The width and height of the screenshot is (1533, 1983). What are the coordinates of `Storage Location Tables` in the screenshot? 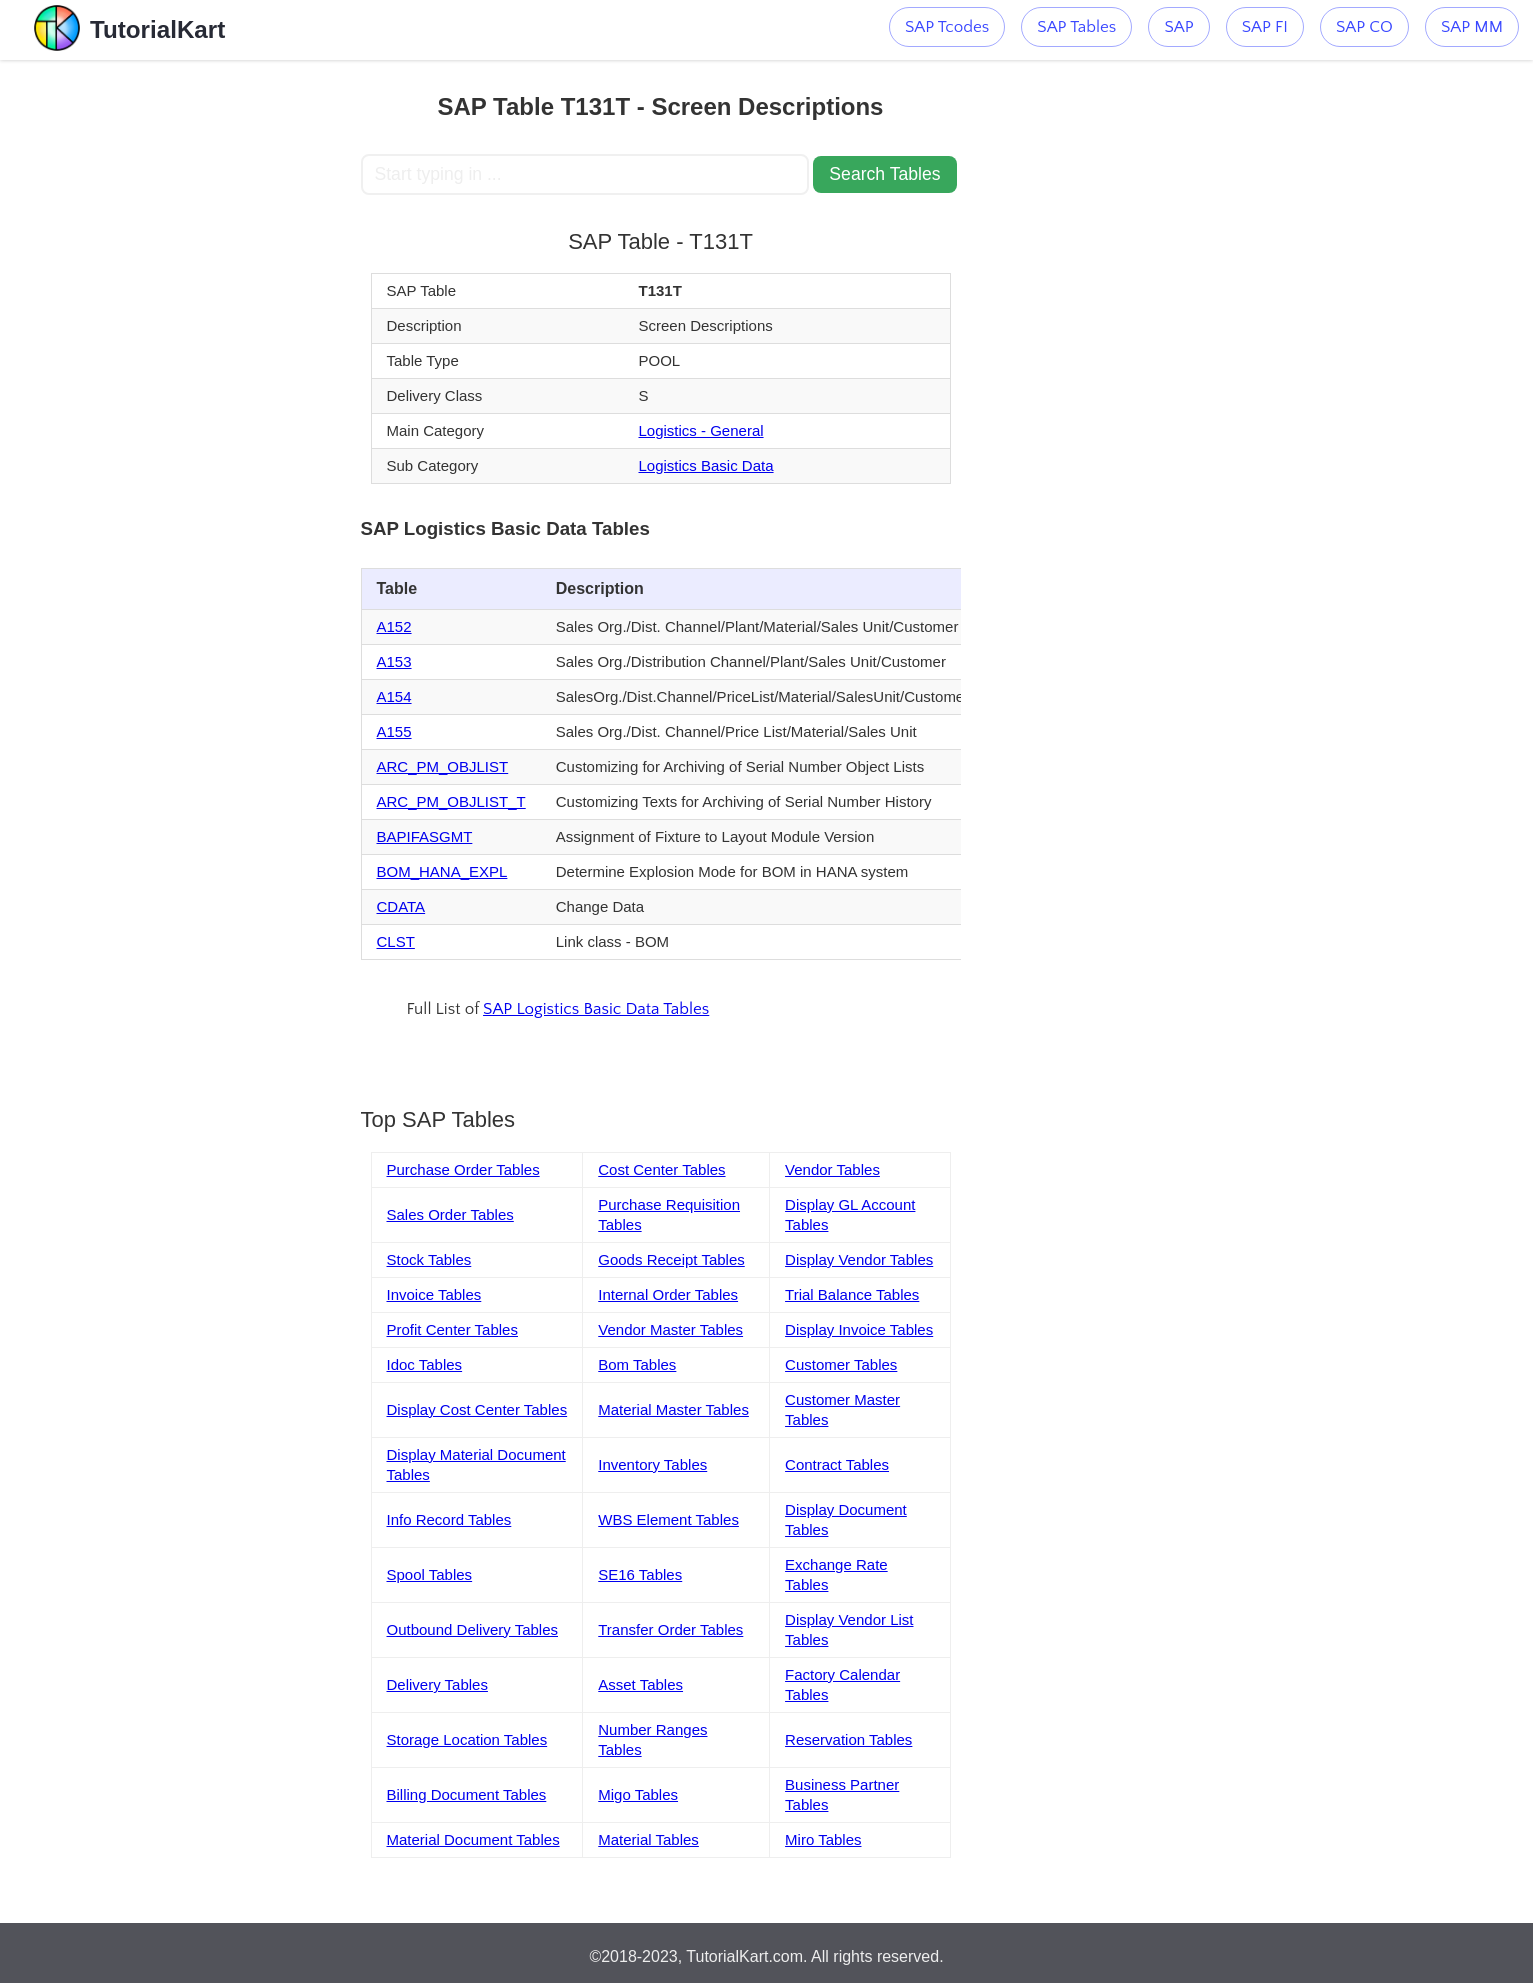 It's located at (467, 1739).